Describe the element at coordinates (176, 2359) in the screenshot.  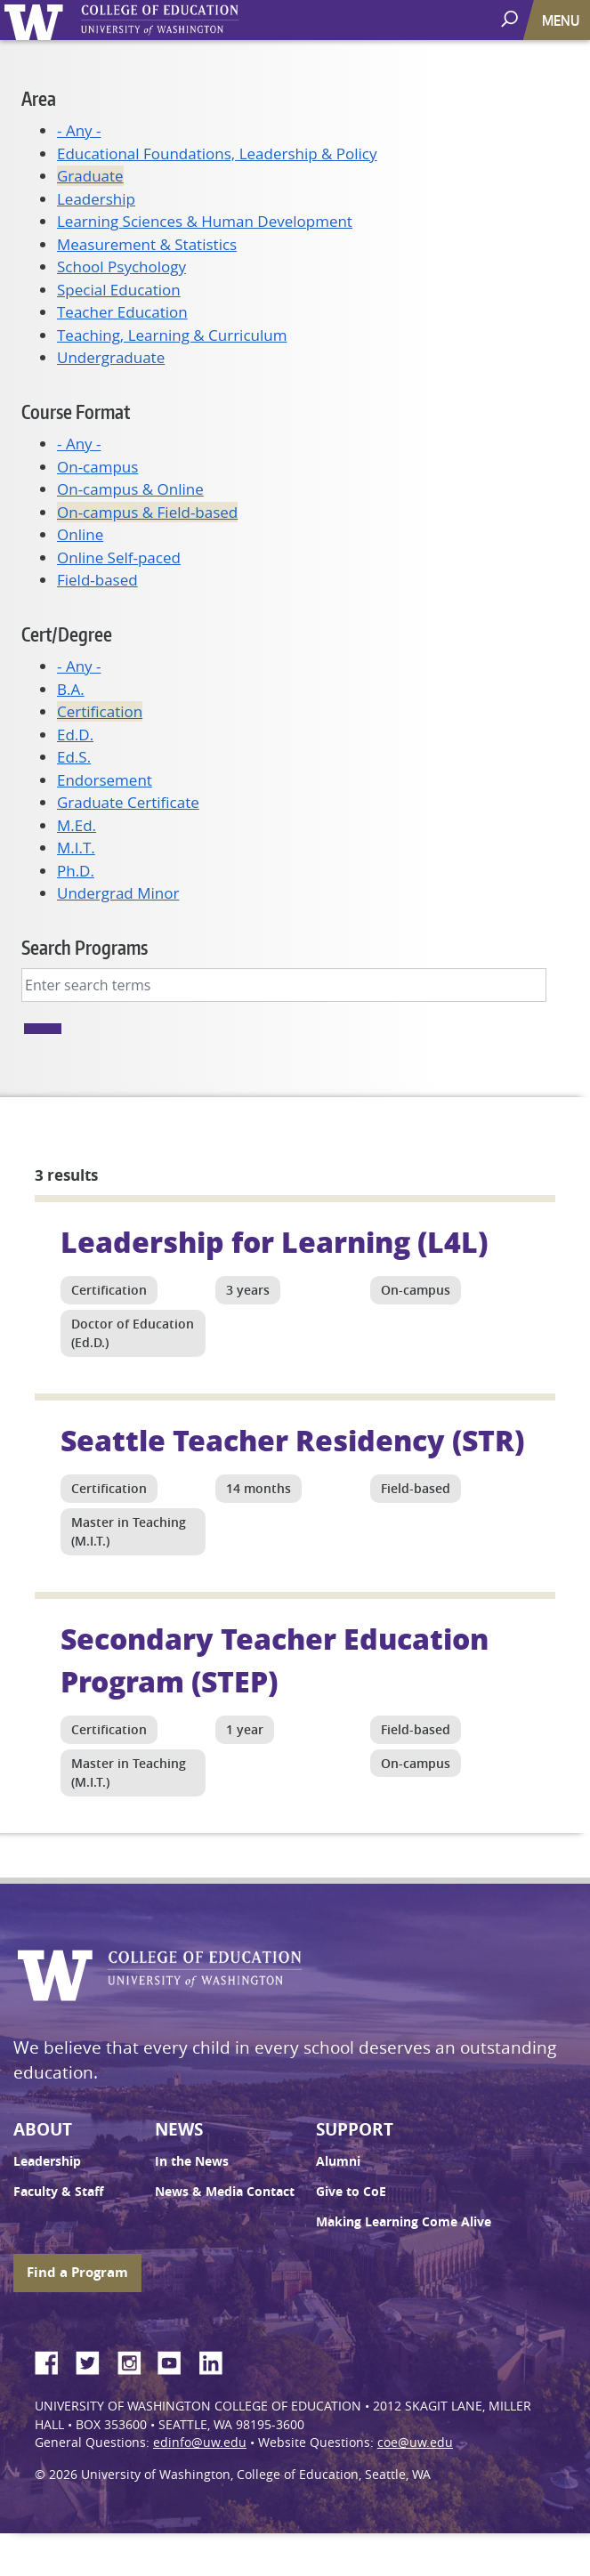
I see `YouTube` at that location.